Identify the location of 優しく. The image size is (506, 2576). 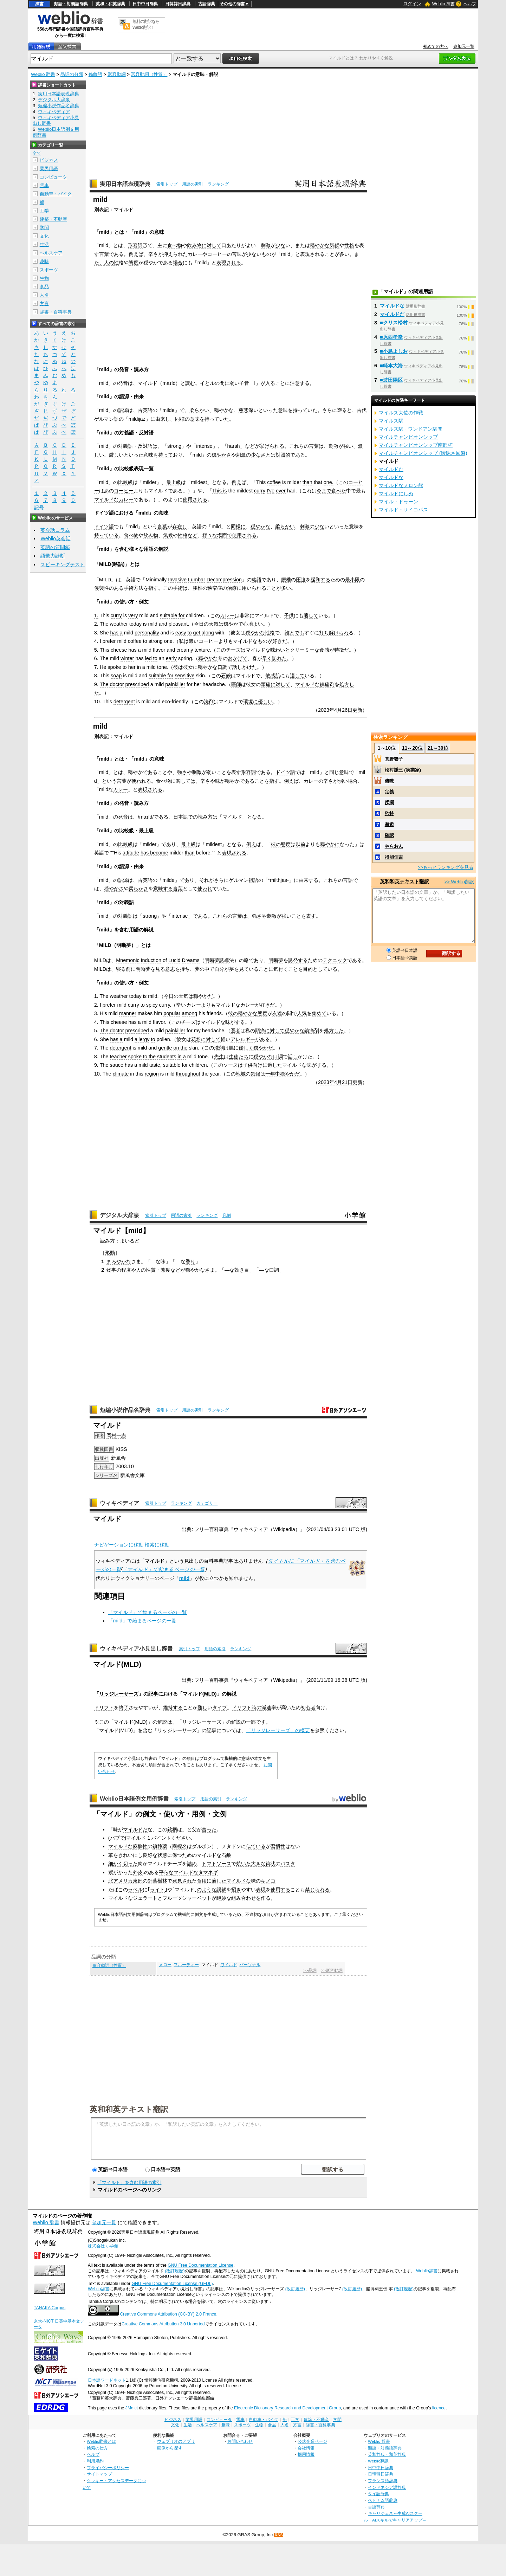
(246, 1048).